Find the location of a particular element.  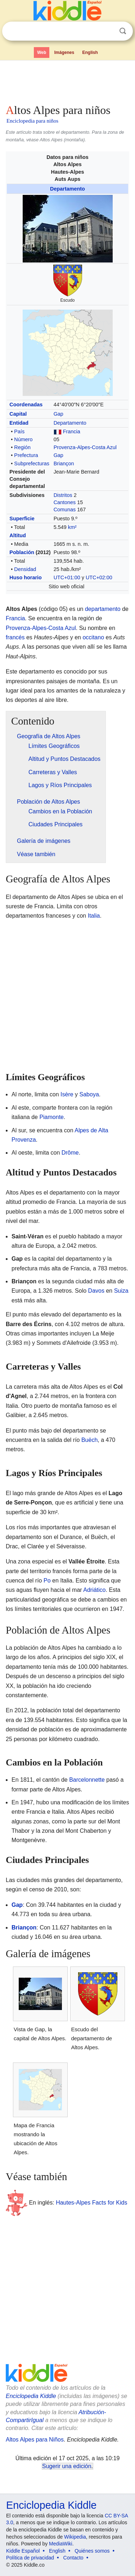

Hautes-Alpes Facts for Kids is located at coordinates (91, 2203).